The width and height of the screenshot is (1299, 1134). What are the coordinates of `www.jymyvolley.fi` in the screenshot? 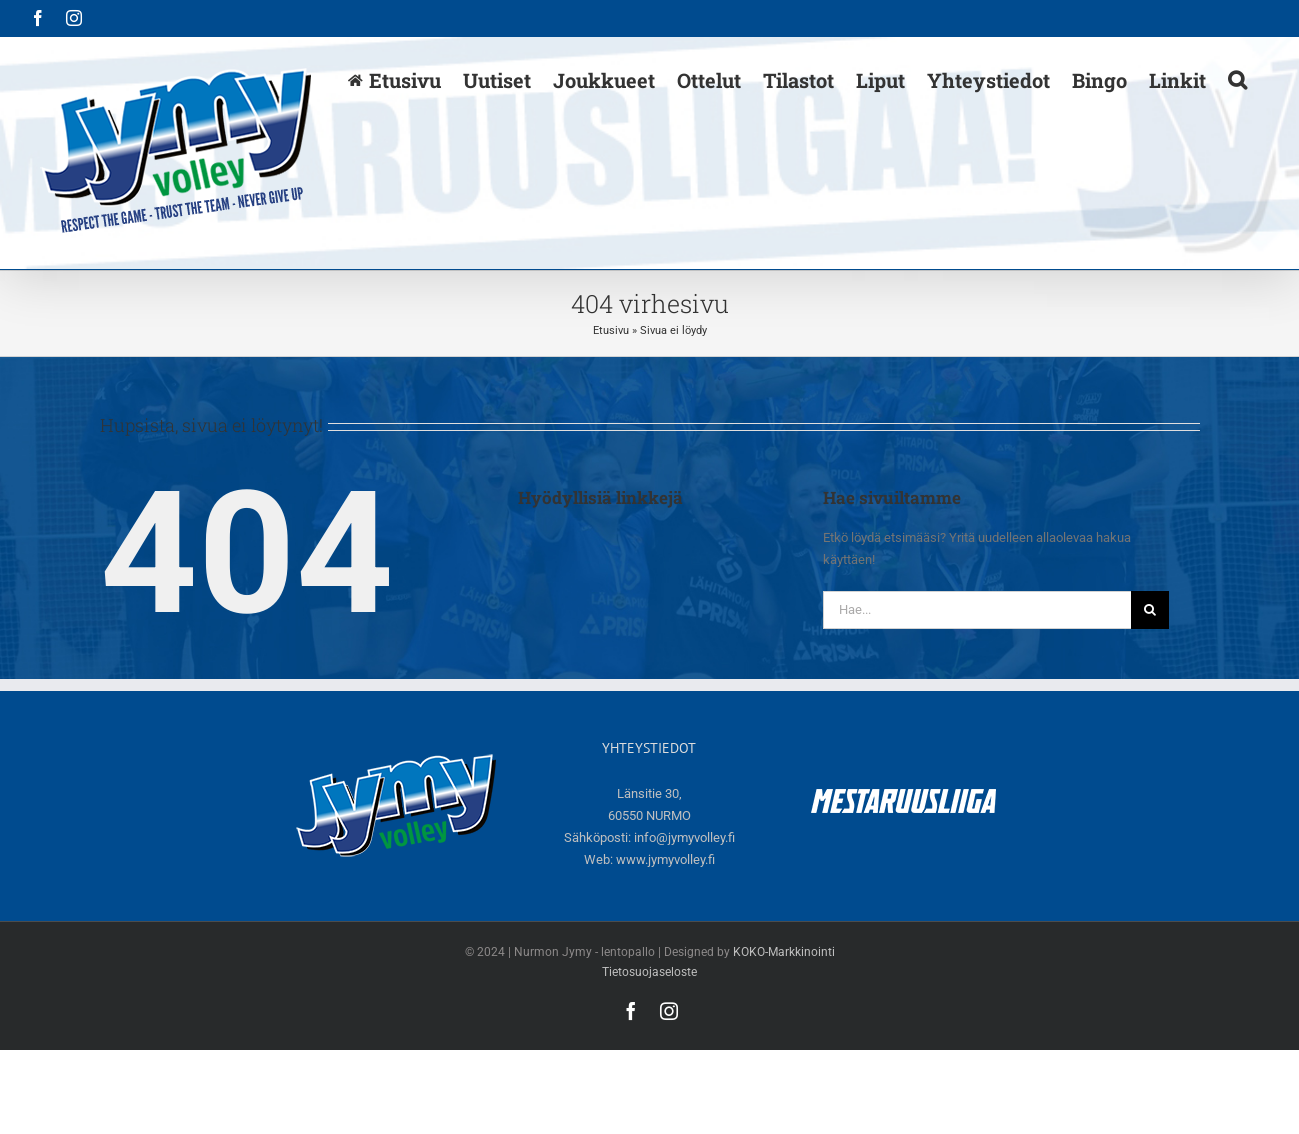 It's located at (665, 859).